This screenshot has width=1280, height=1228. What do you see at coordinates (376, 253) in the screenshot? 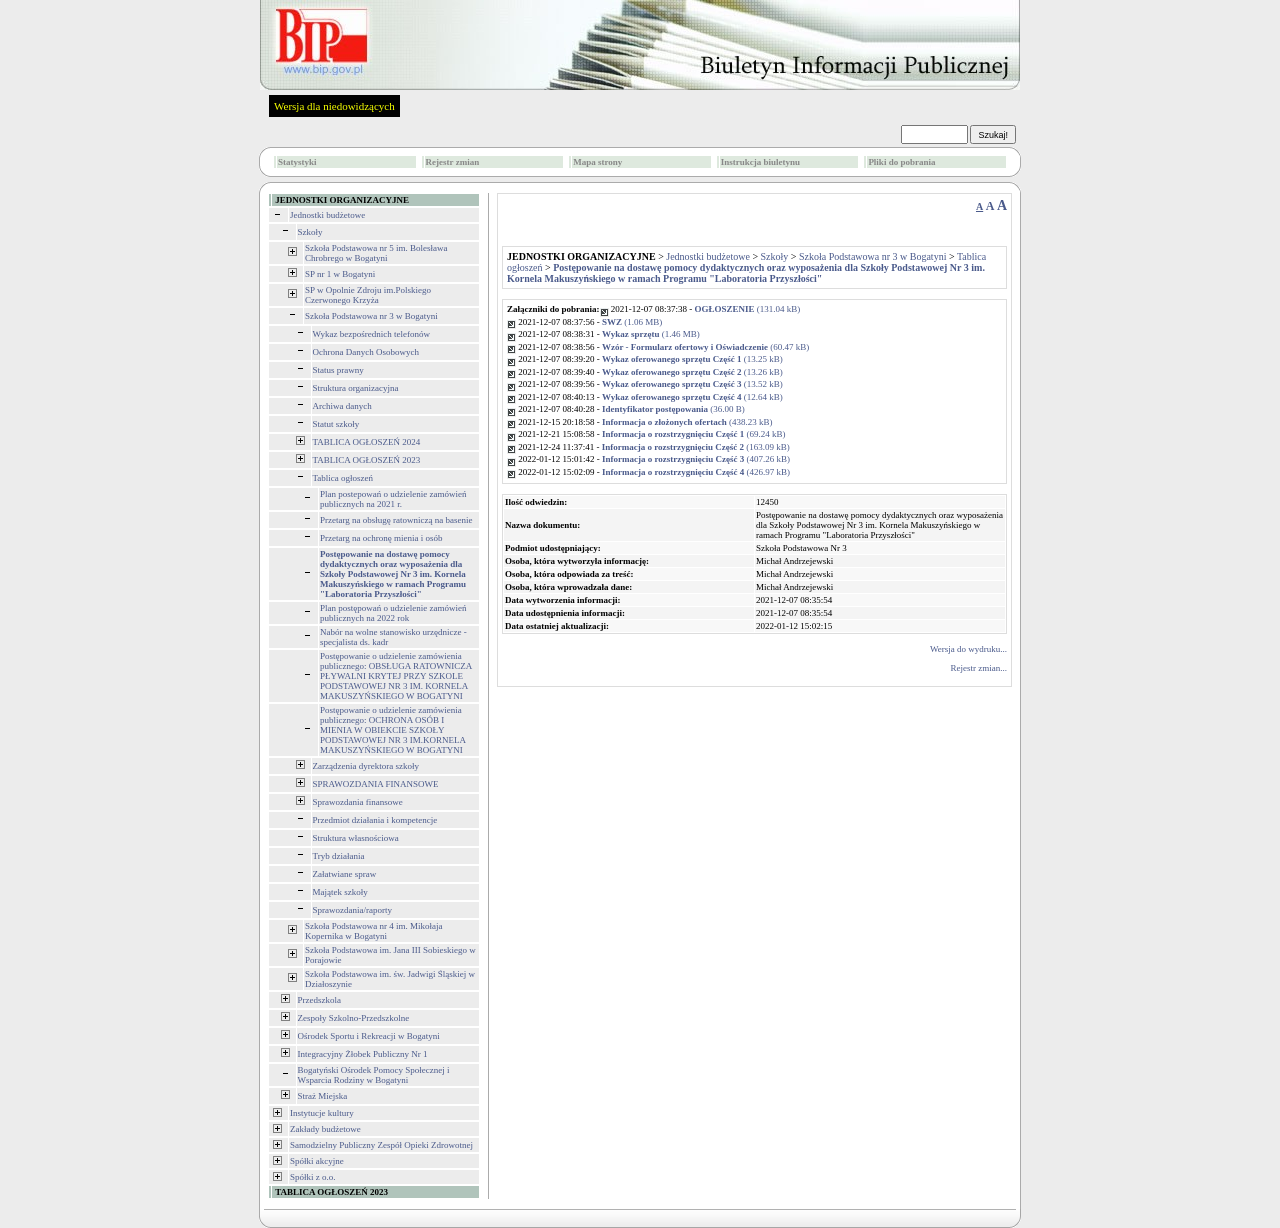
I see `Szkoła Podstawowa nr 5 im. Bolesława Chrobrego w Bogatyni` at bounding box center [376, 253].